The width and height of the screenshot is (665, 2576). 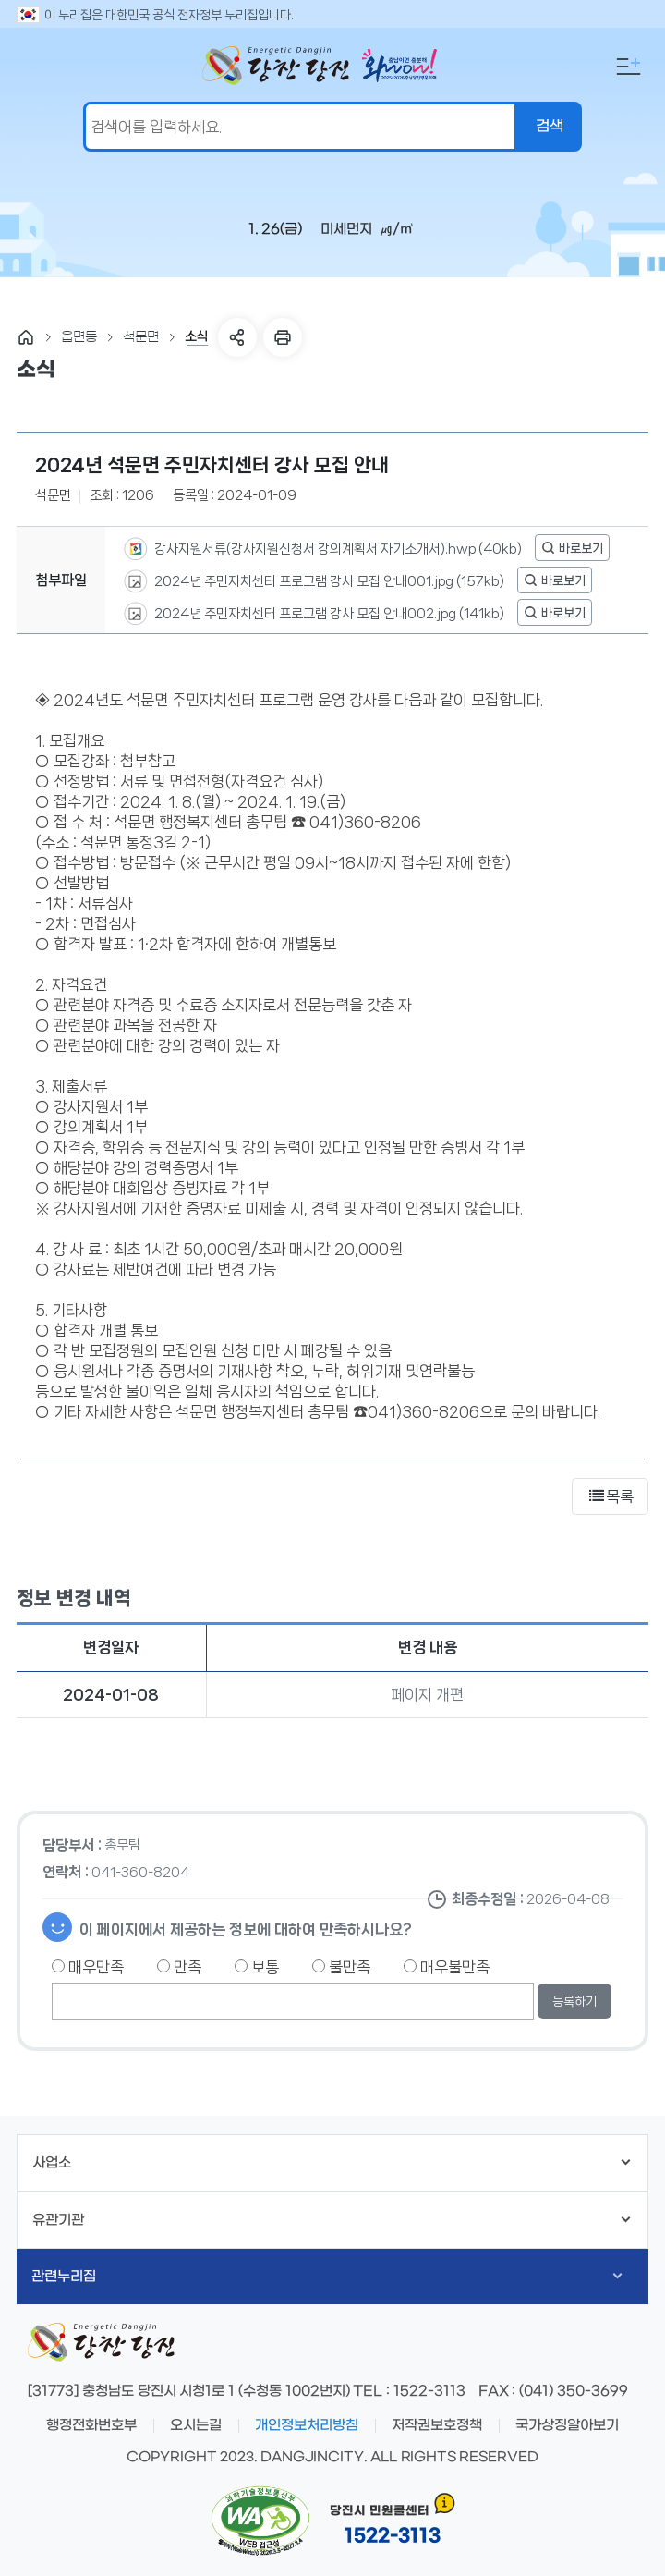 What do you see at coordinates (327, 580) in the screenshot?
I see `2024년 주민자치센터 프로그램 강사 모집 안내001.jpg (157kb)` at bounding box center [327, 580].